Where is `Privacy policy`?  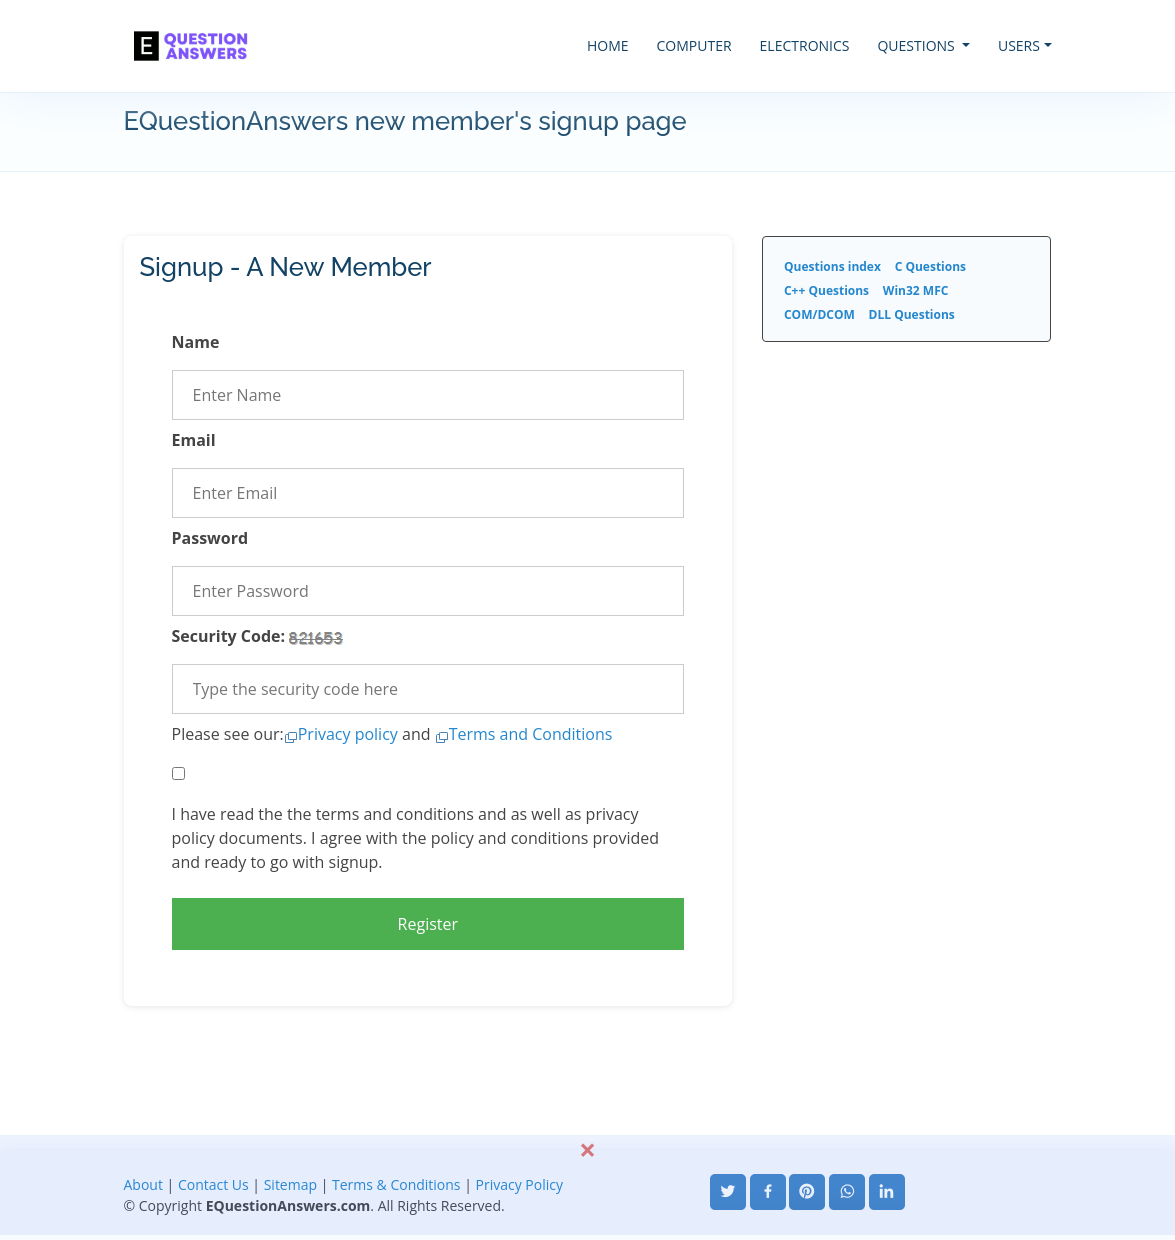
Privacy policy is located at coordinates (348, 734).